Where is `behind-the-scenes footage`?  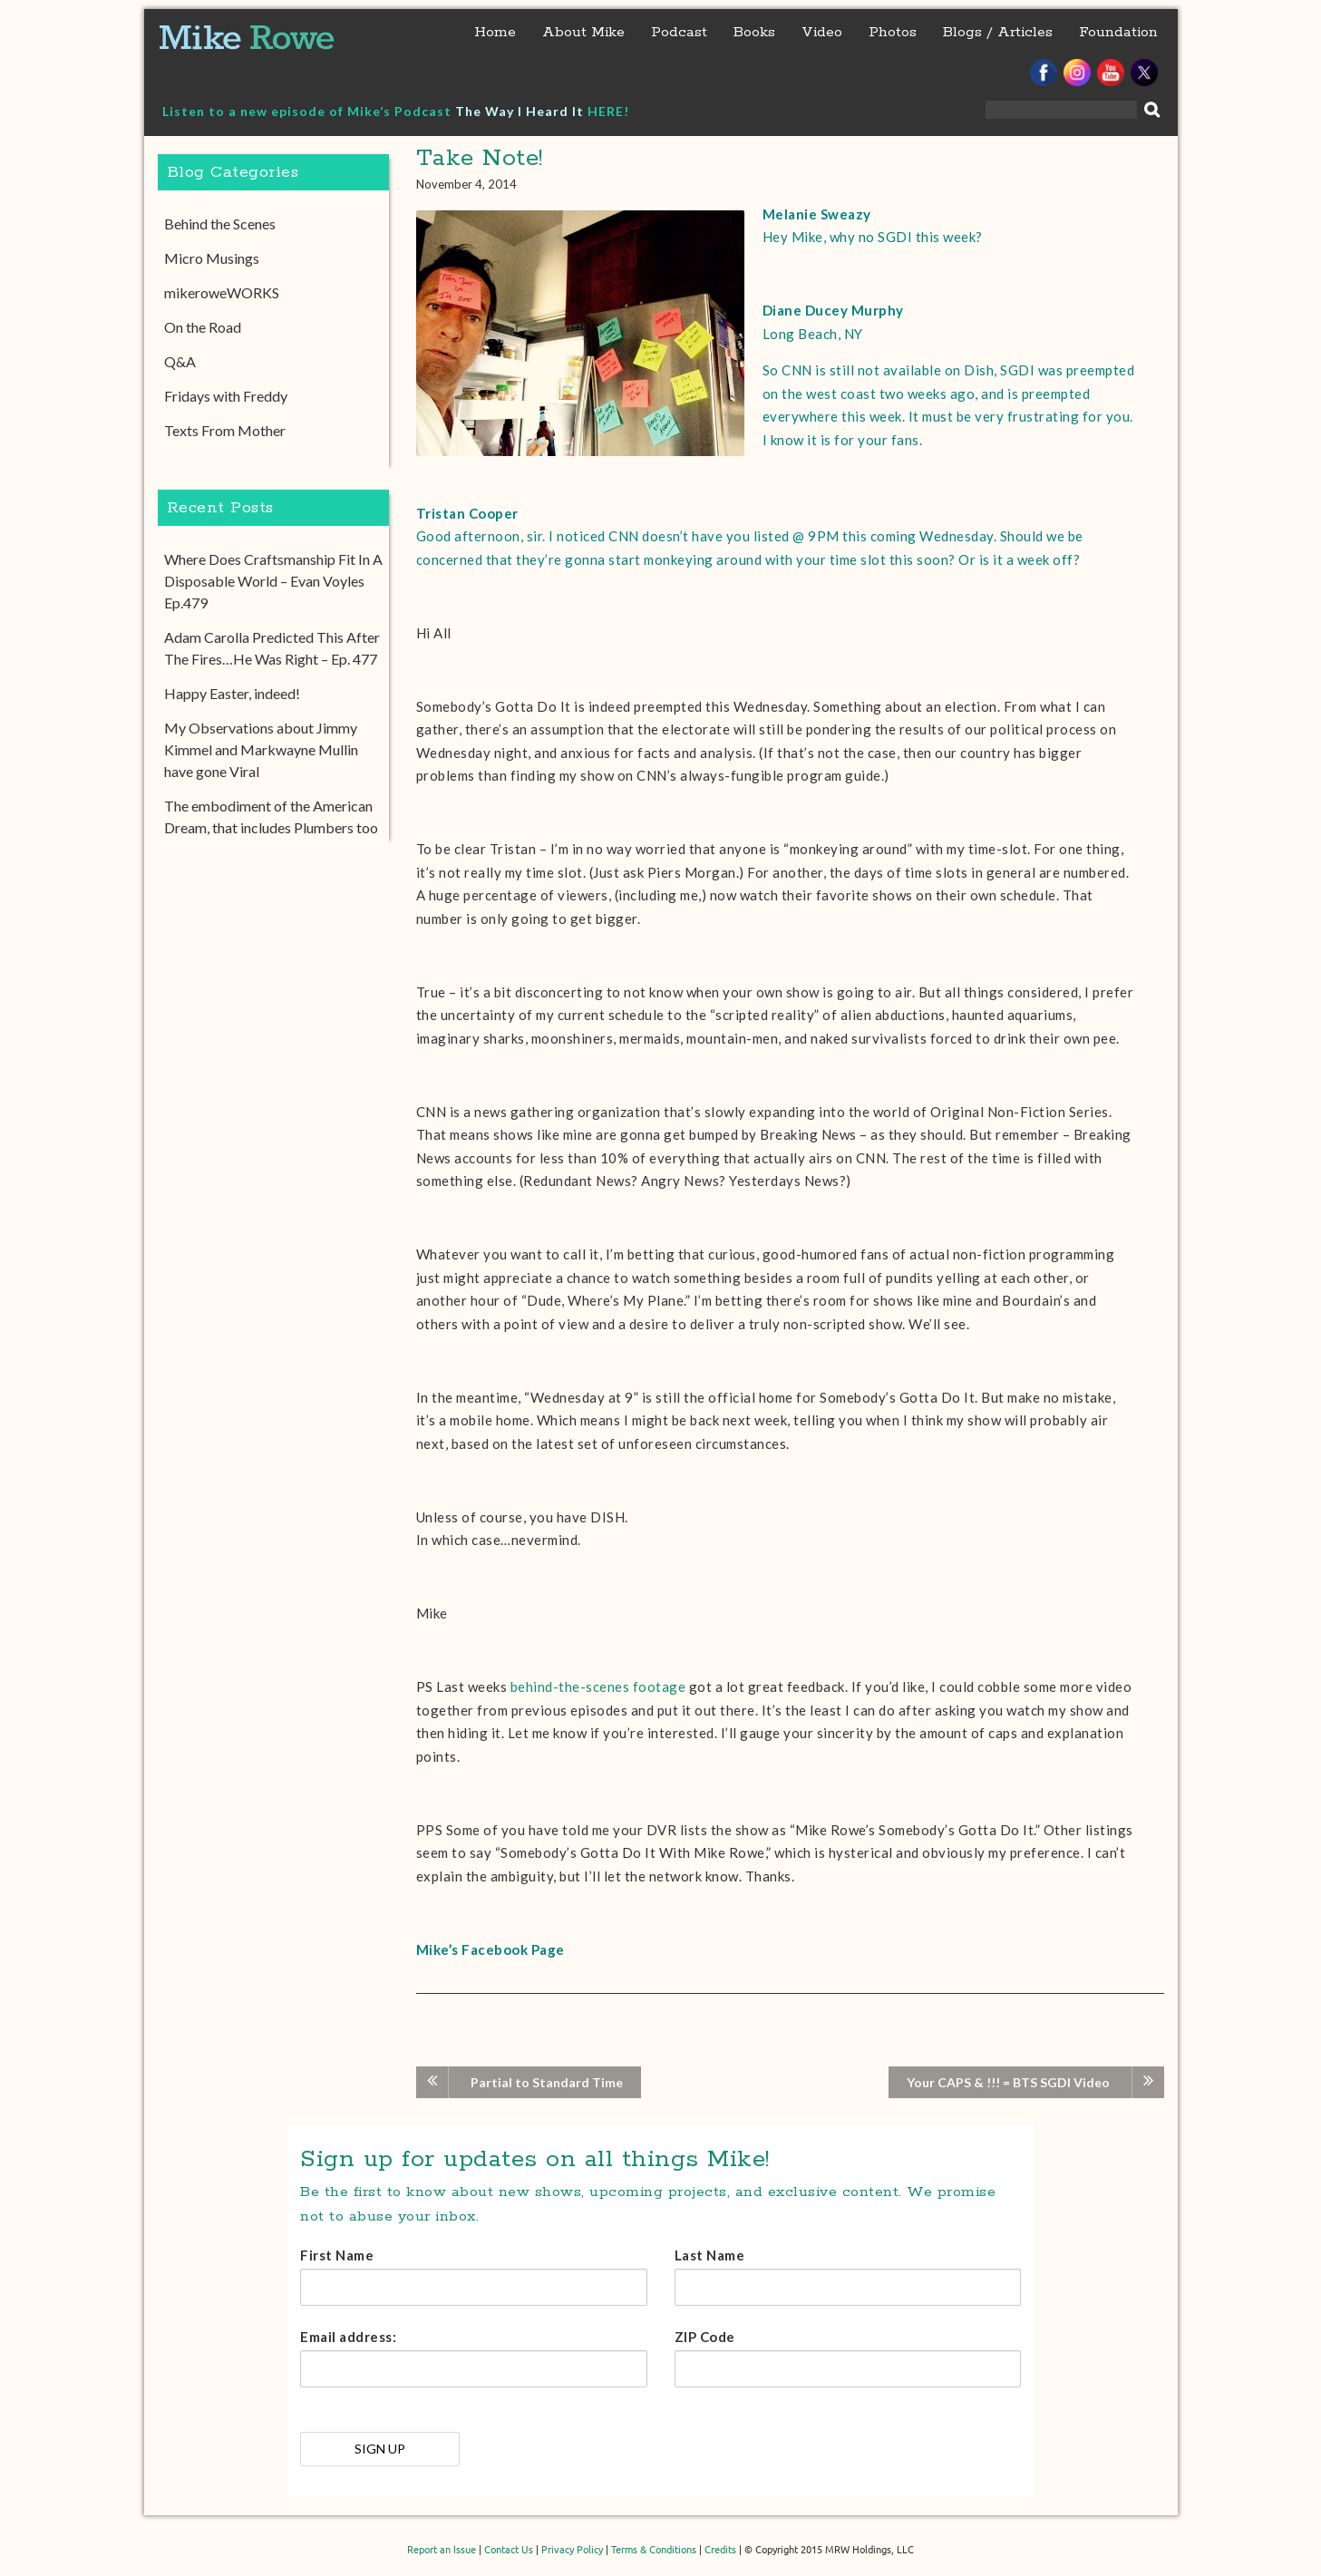
behind-the-scenes footage is located at coordinates (598, 1686).